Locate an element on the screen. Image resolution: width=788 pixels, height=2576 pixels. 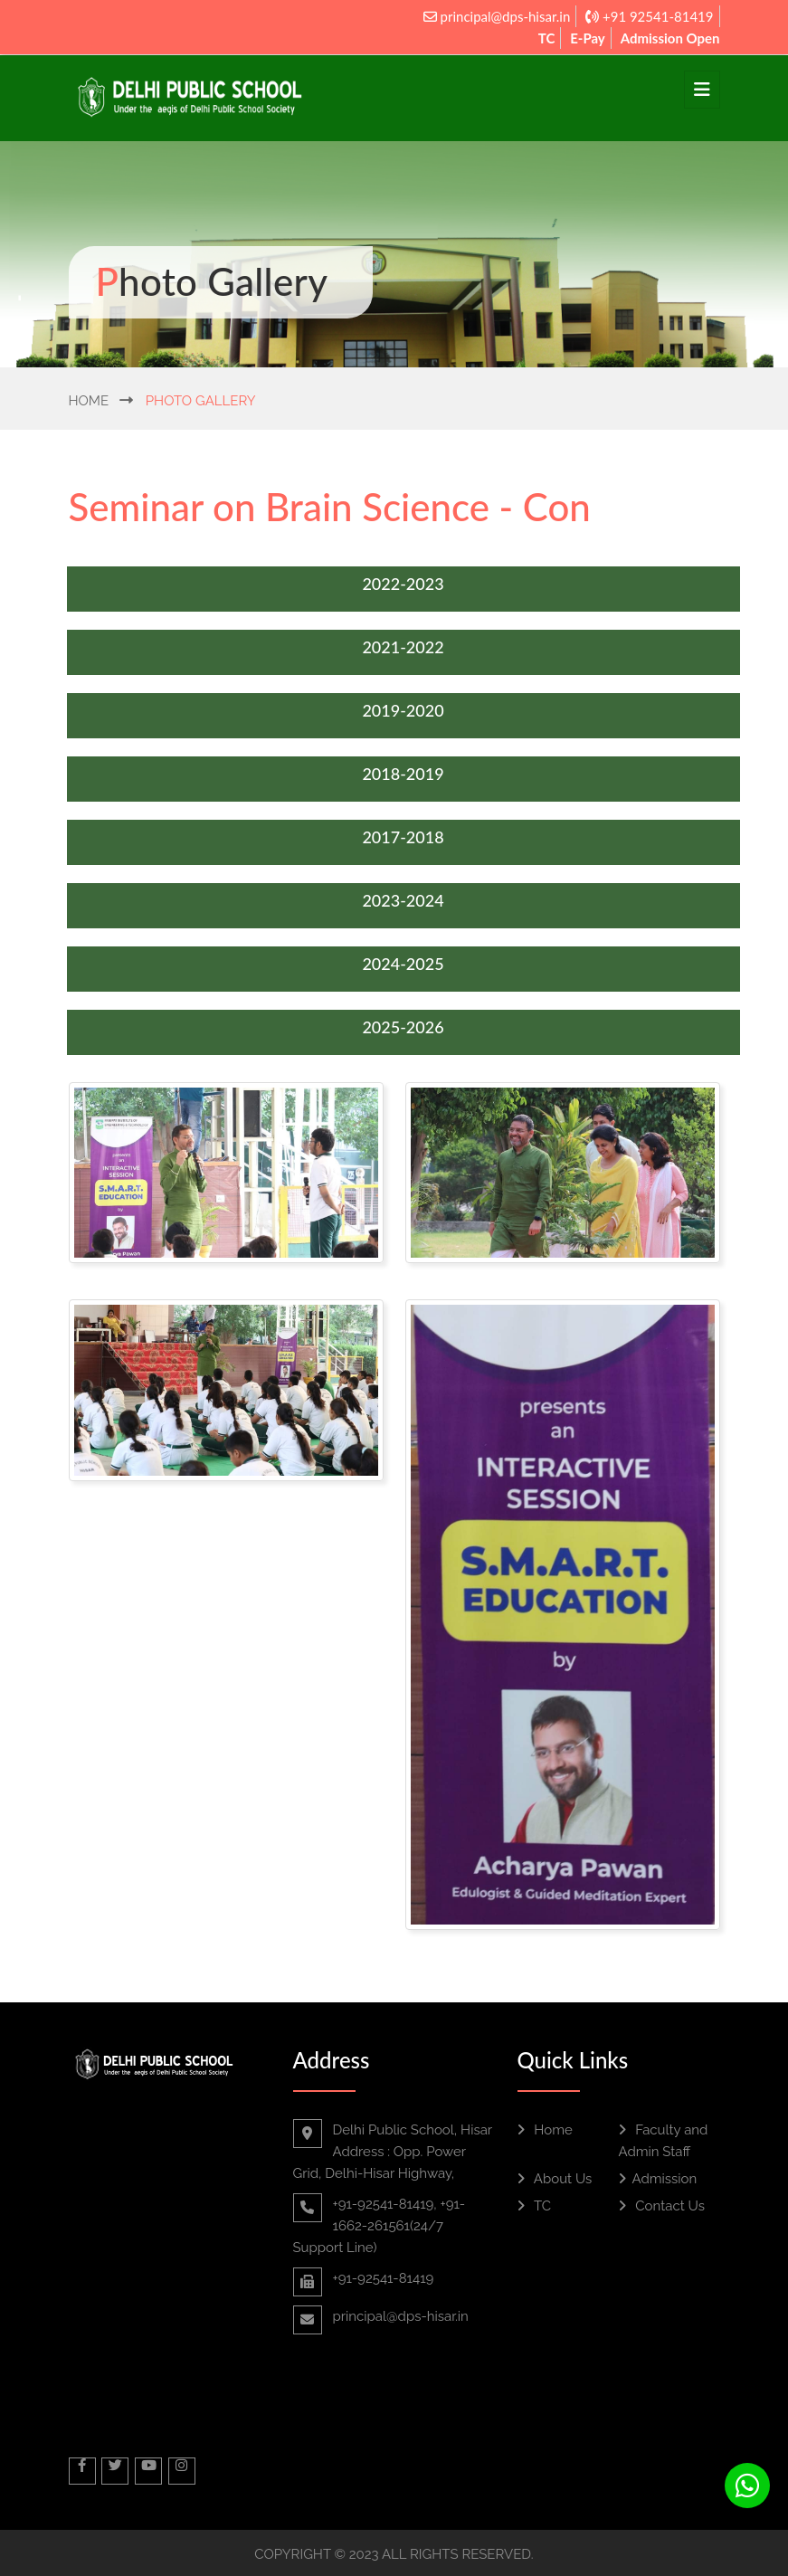
2025-2026 is located at coordinates (402, 1027).